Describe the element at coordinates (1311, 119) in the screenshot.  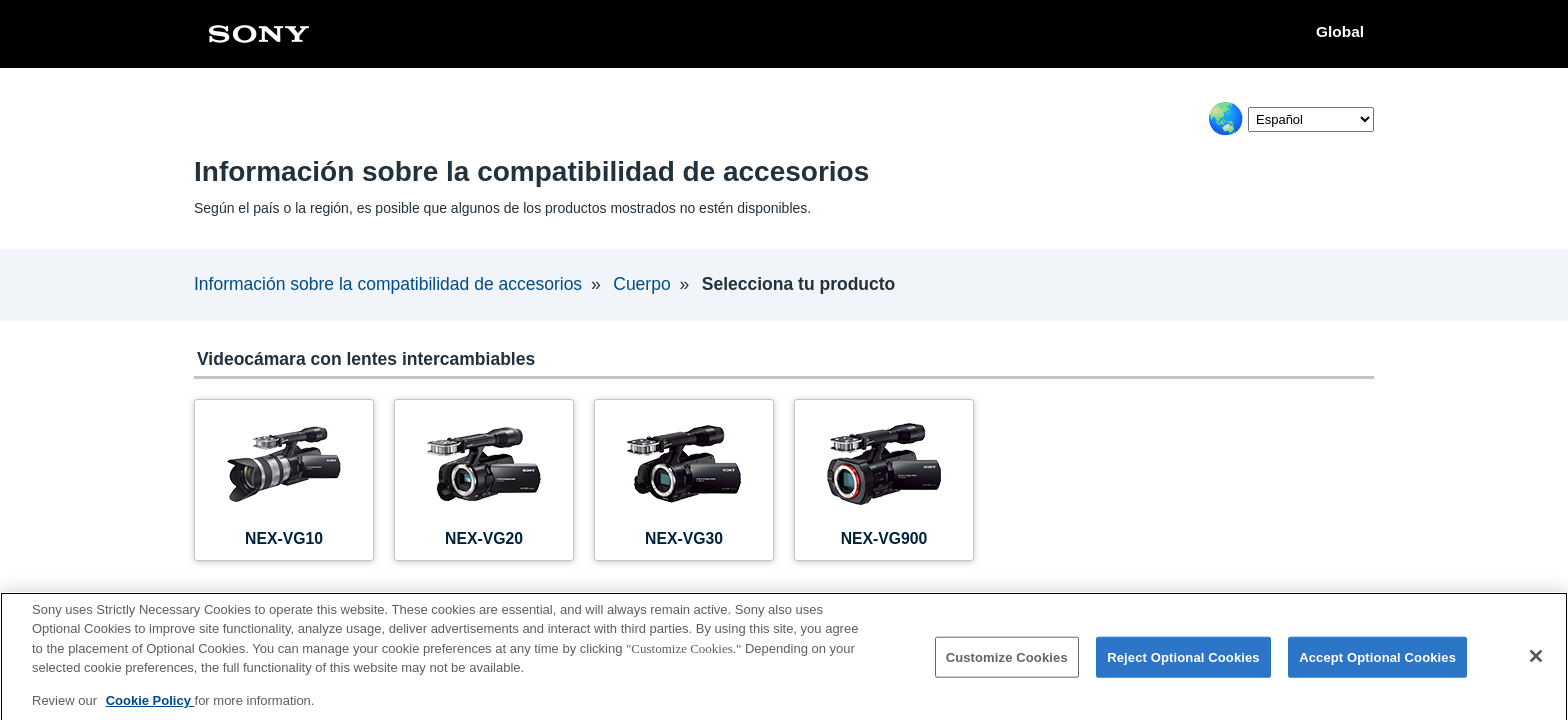
I see `[Select Language]` at that location.